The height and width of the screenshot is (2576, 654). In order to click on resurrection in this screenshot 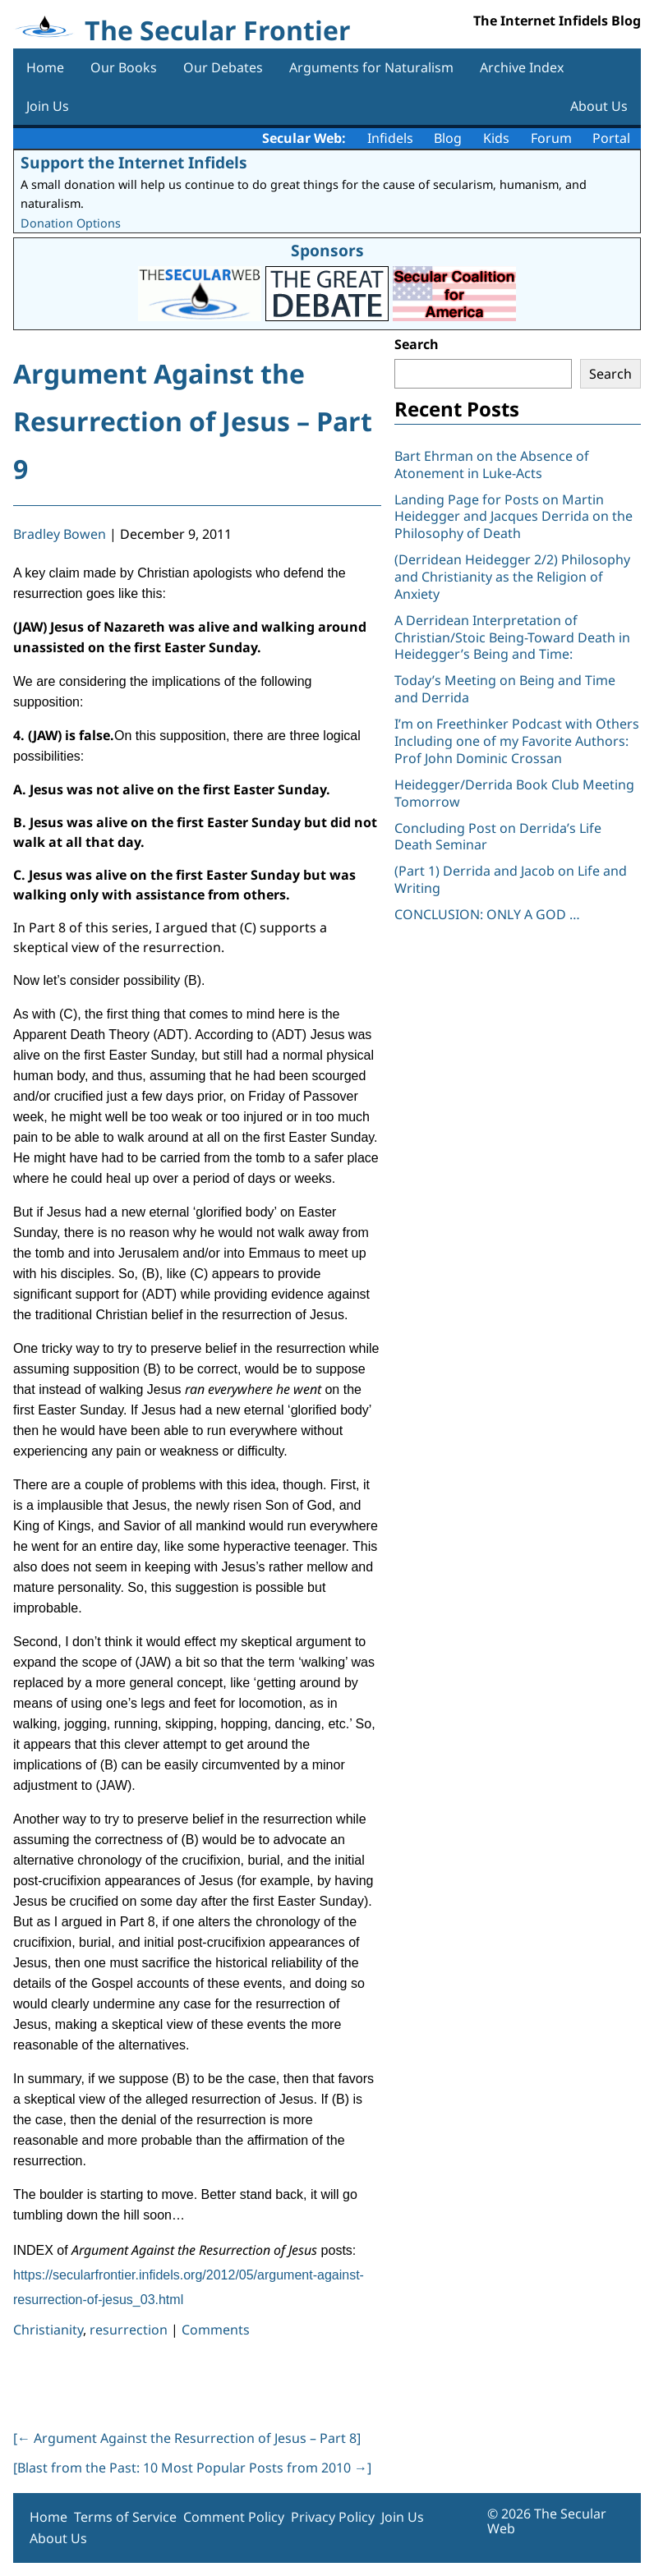, I will do `click(129, 2330)`.